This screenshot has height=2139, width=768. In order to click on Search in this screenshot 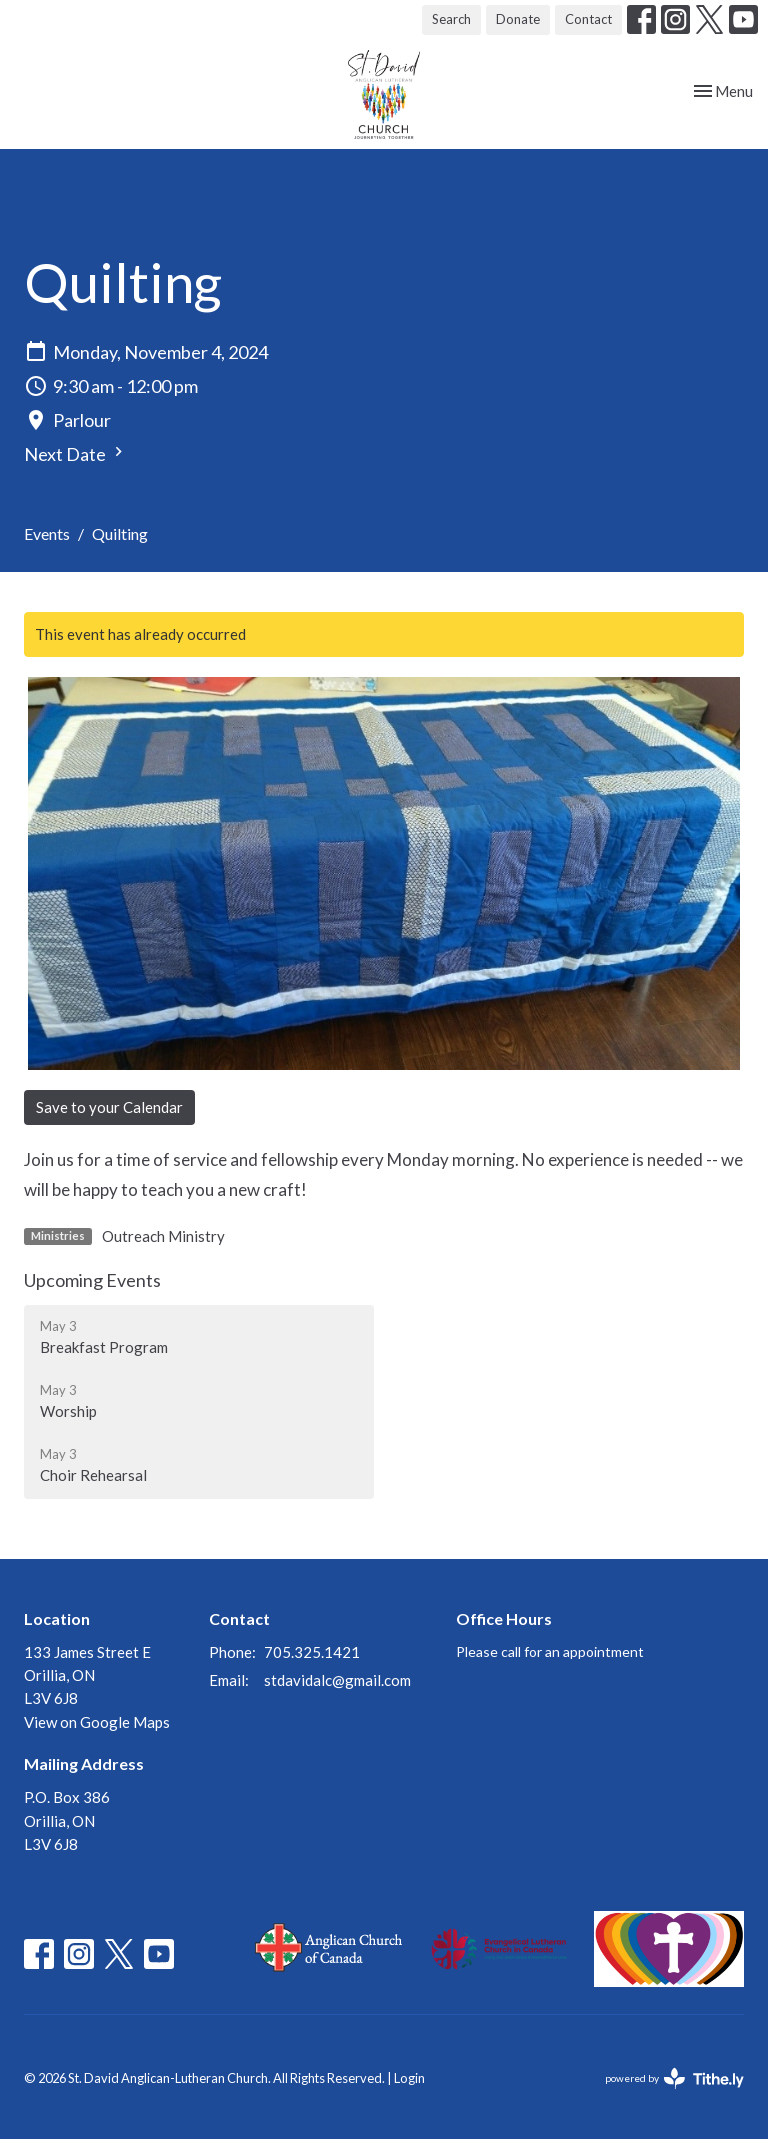, I will do `click(451, 19)`.